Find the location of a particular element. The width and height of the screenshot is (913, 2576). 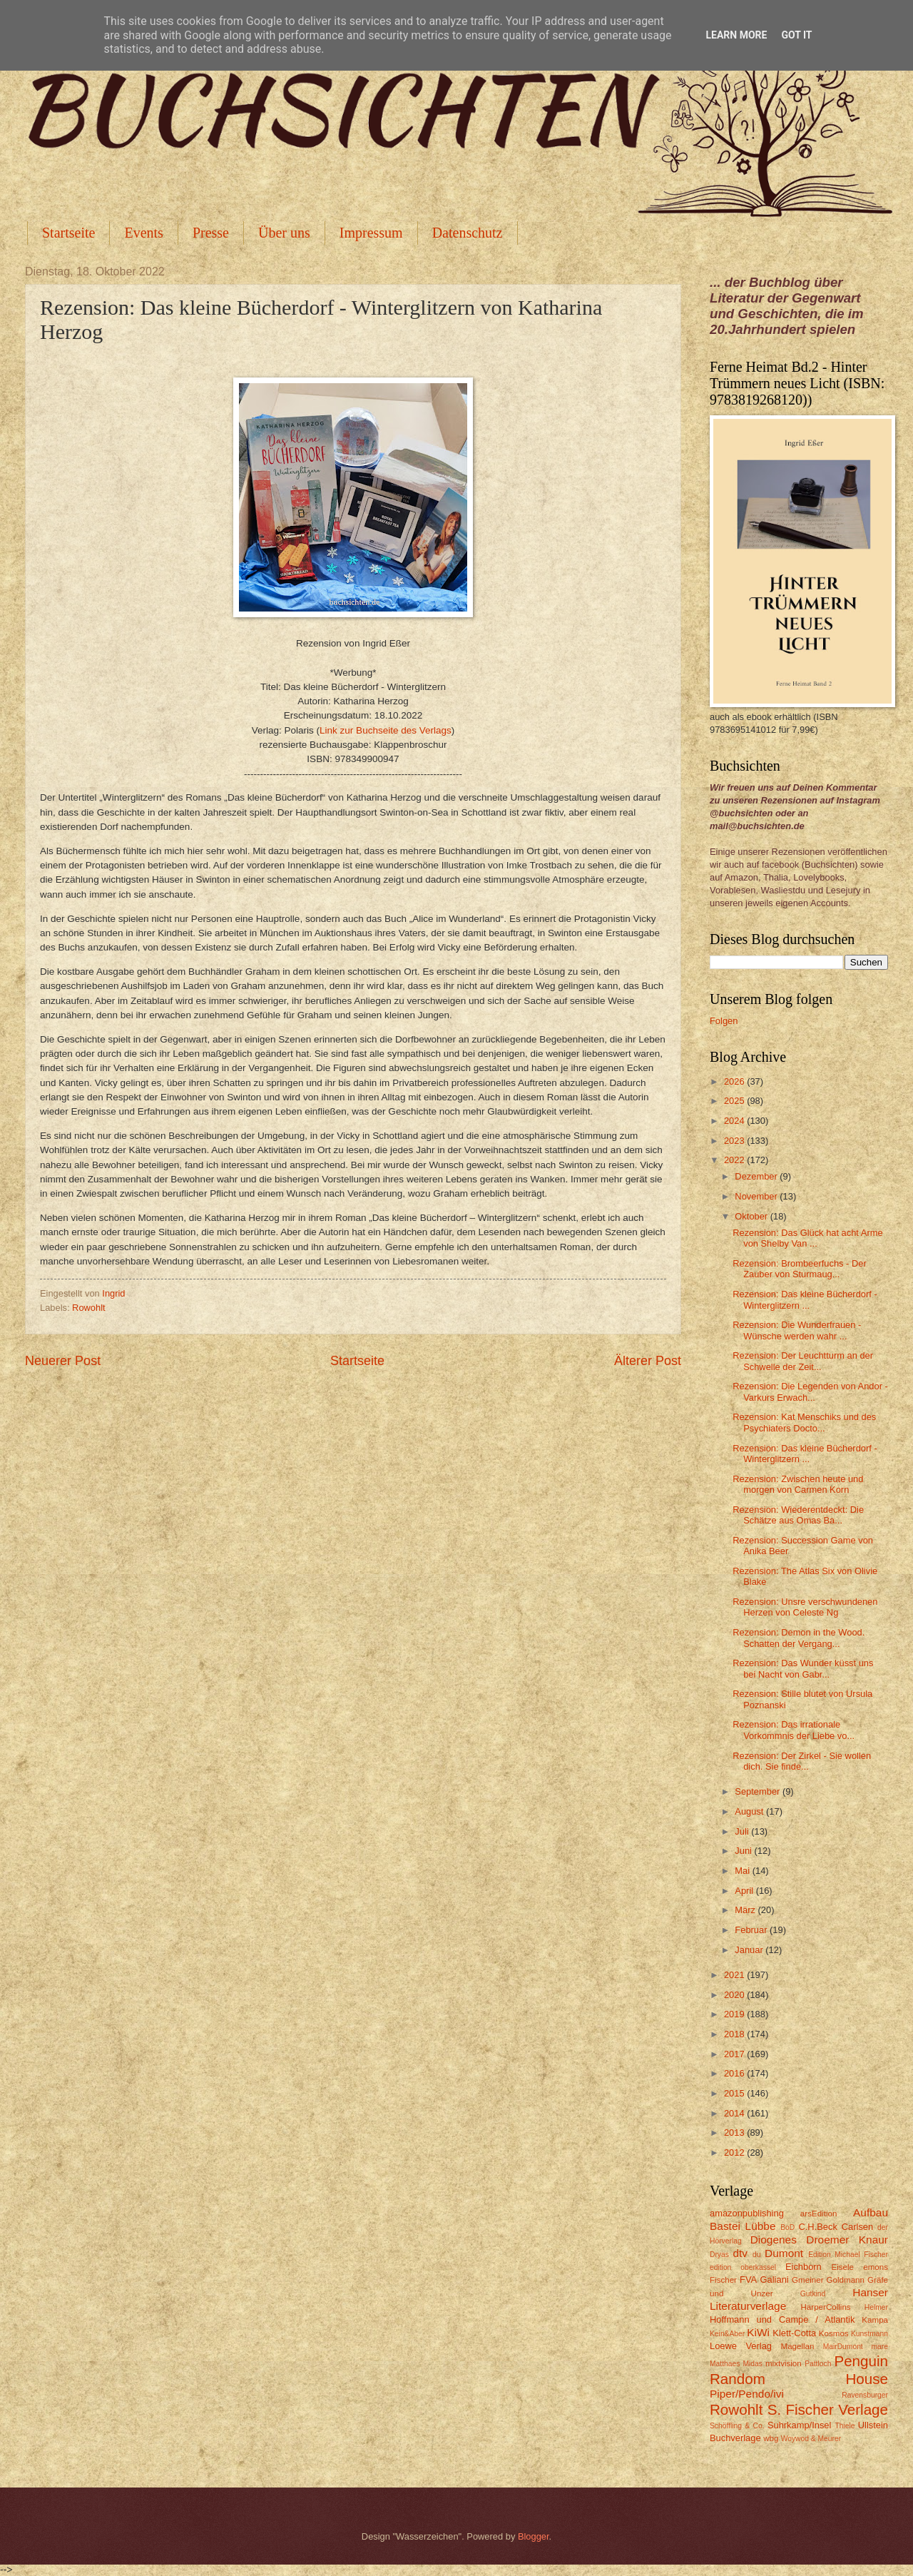

Rezension: Kat Menschiks und des Psychiaters Docto... is located at coordinates (804, 1422).